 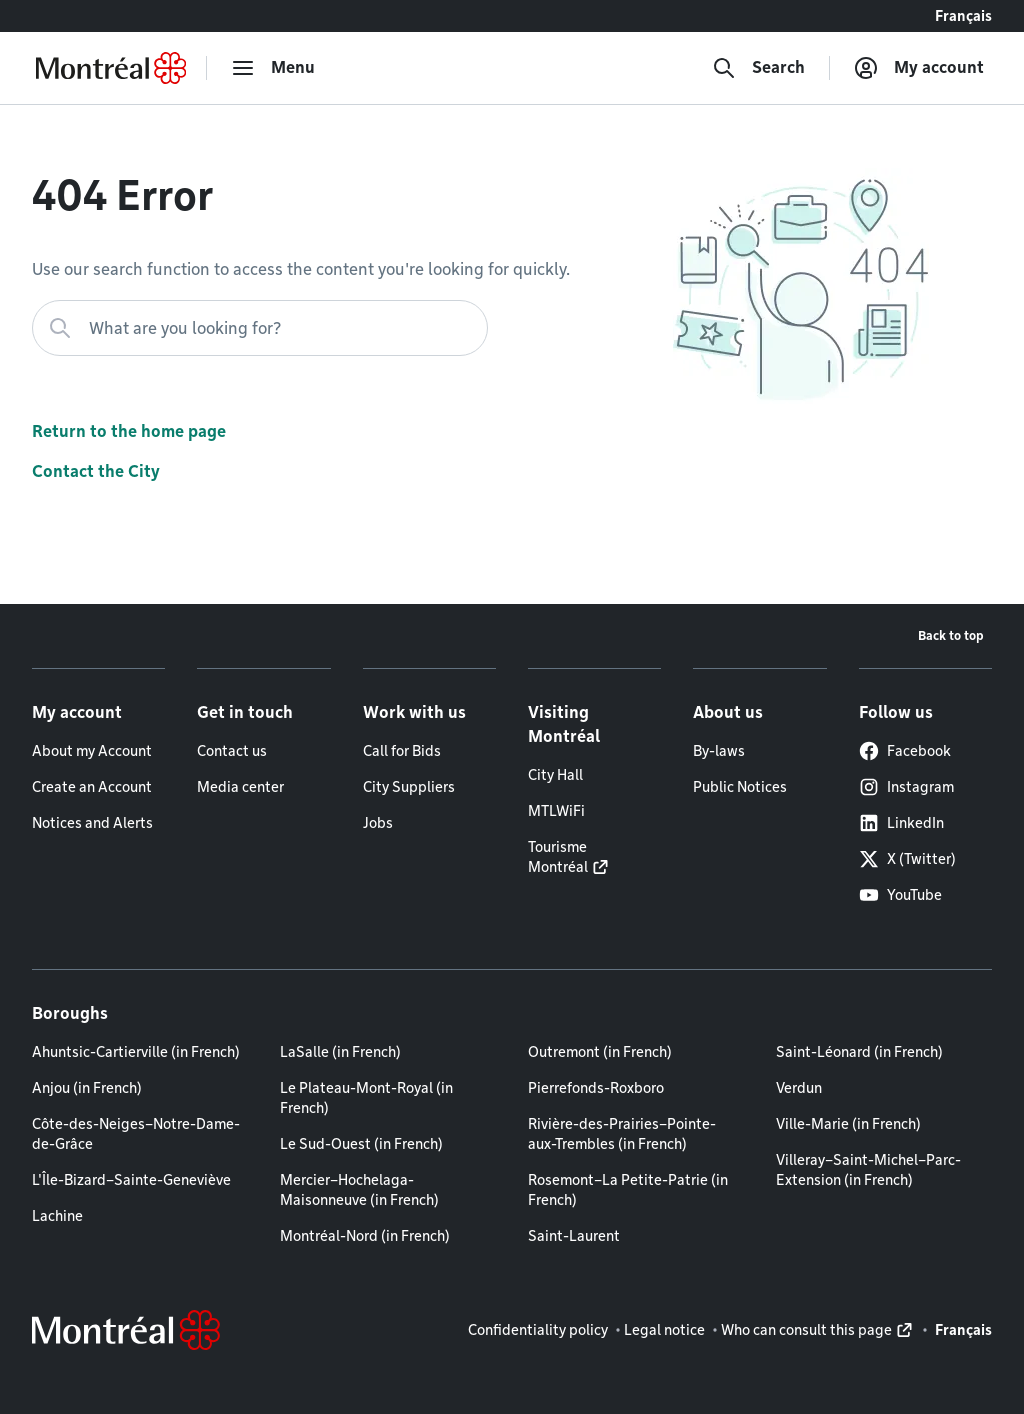 I want to click on Côte-des-Neiges–Notre-Dame-de-Grâce, so click(x=136, y=1134).